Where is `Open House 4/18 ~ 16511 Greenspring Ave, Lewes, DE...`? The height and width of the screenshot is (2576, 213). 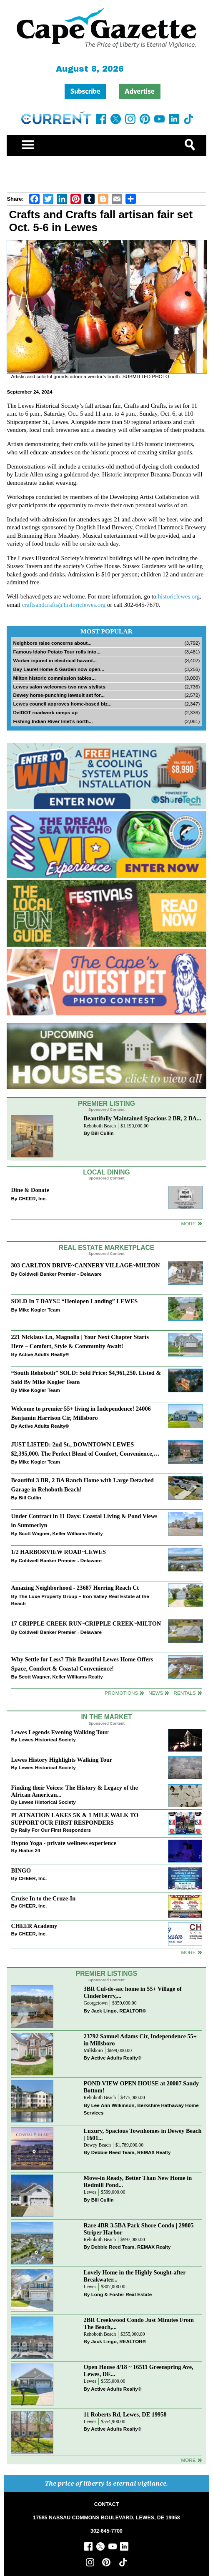
Open House 4/18 ~ 16511 Greenspring Ave, Lewes, DE... is located at coordinates (138, 2370).